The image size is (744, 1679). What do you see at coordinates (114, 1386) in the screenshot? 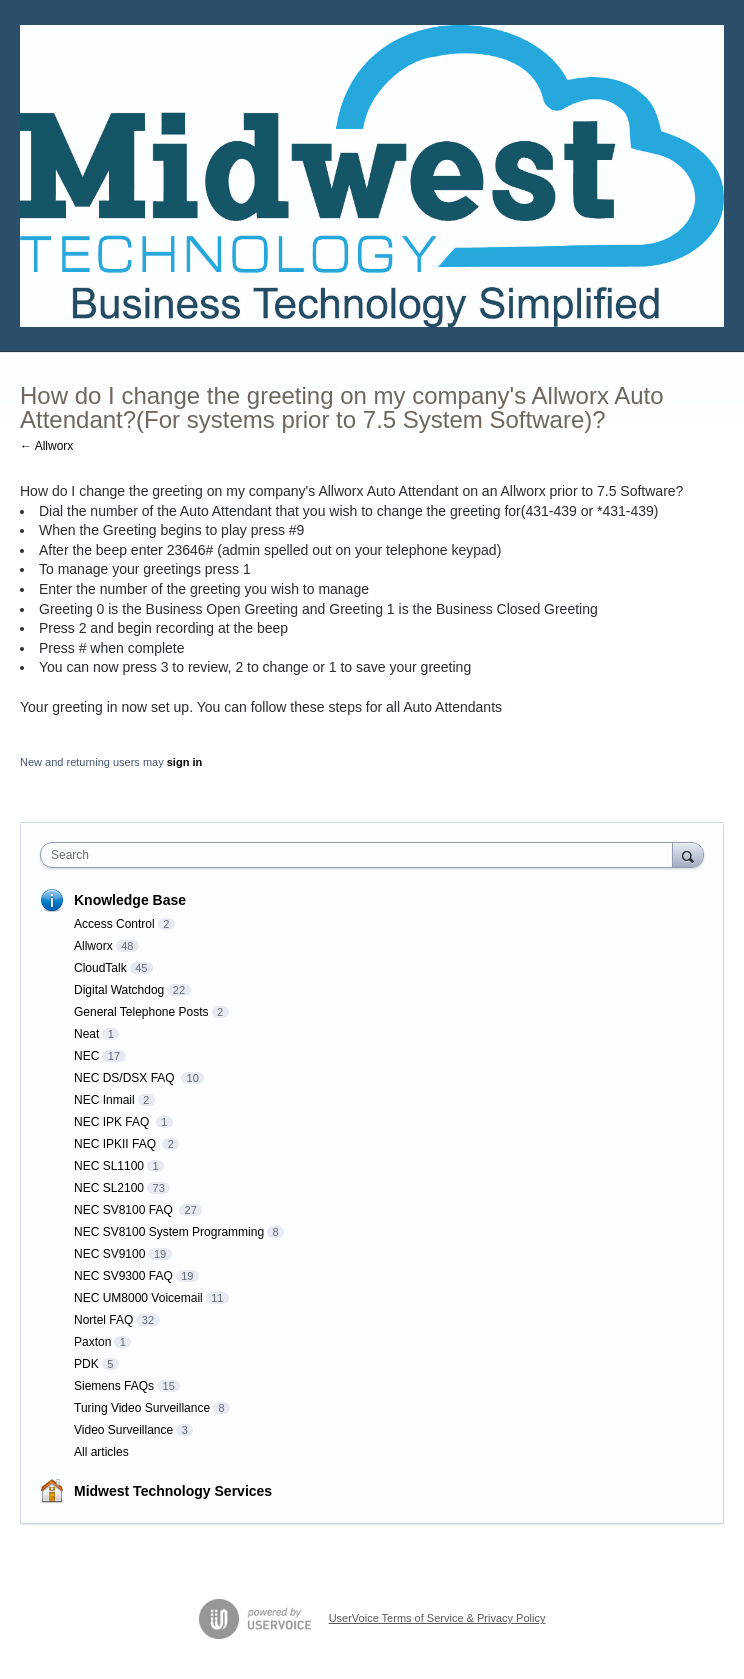
I see `Siemens FAQs` at bounding box center [114, 1386].